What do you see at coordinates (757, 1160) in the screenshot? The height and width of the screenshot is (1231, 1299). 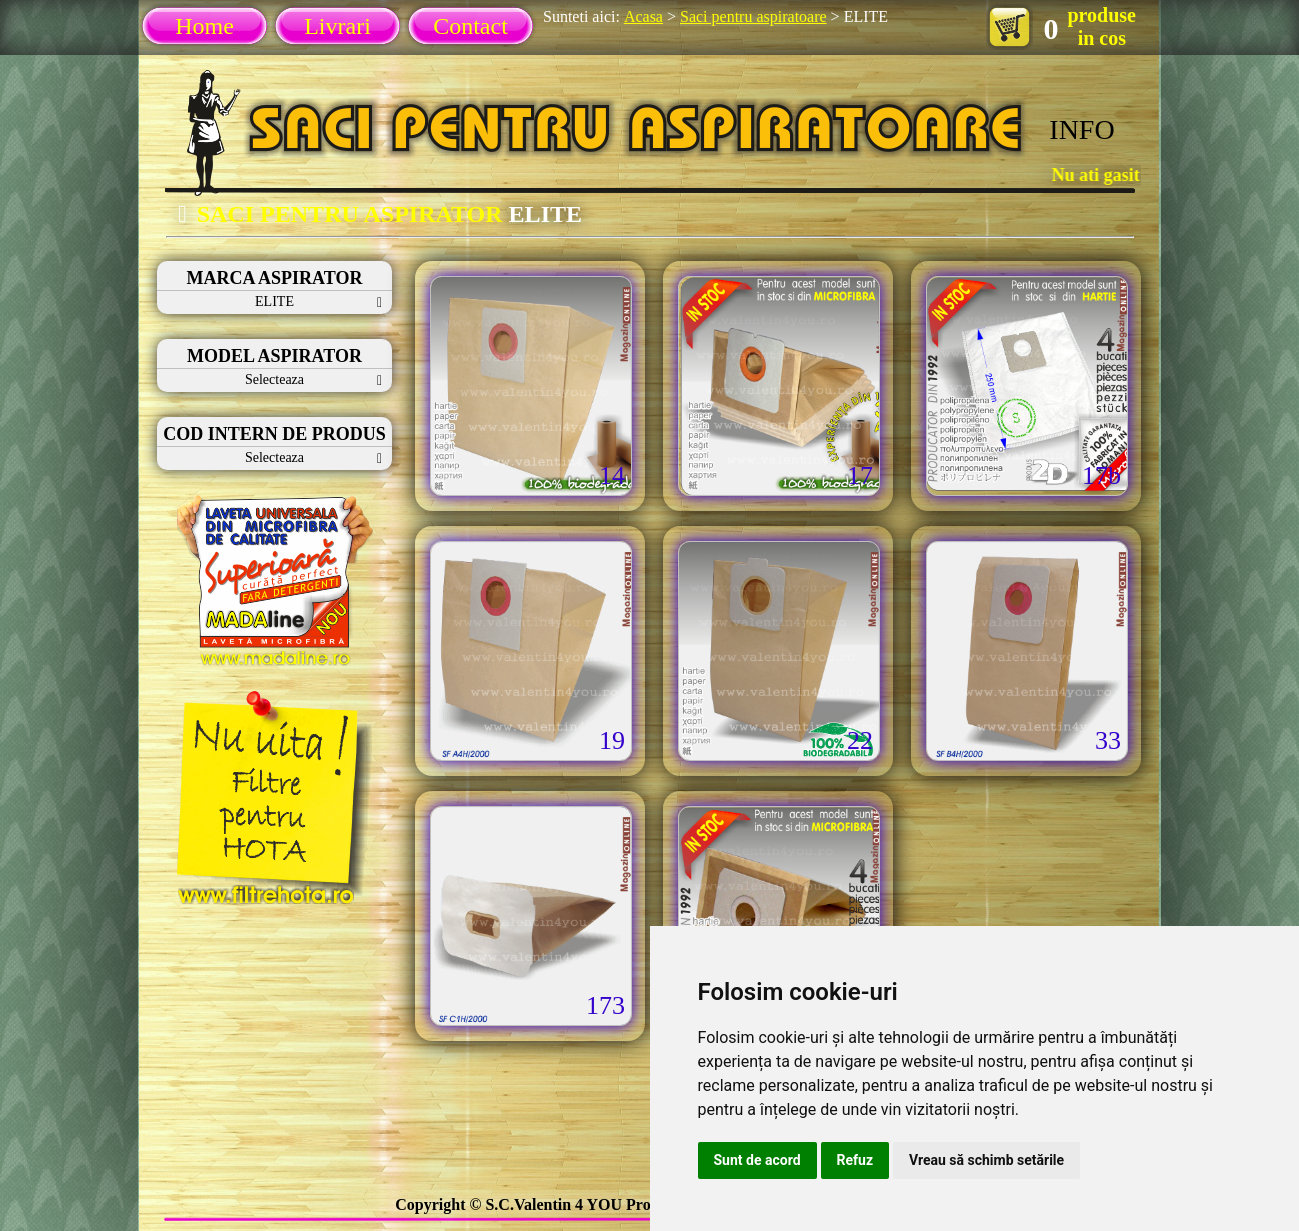 I see `Sunt de acord [button]` at bounding box center [757, 1160].